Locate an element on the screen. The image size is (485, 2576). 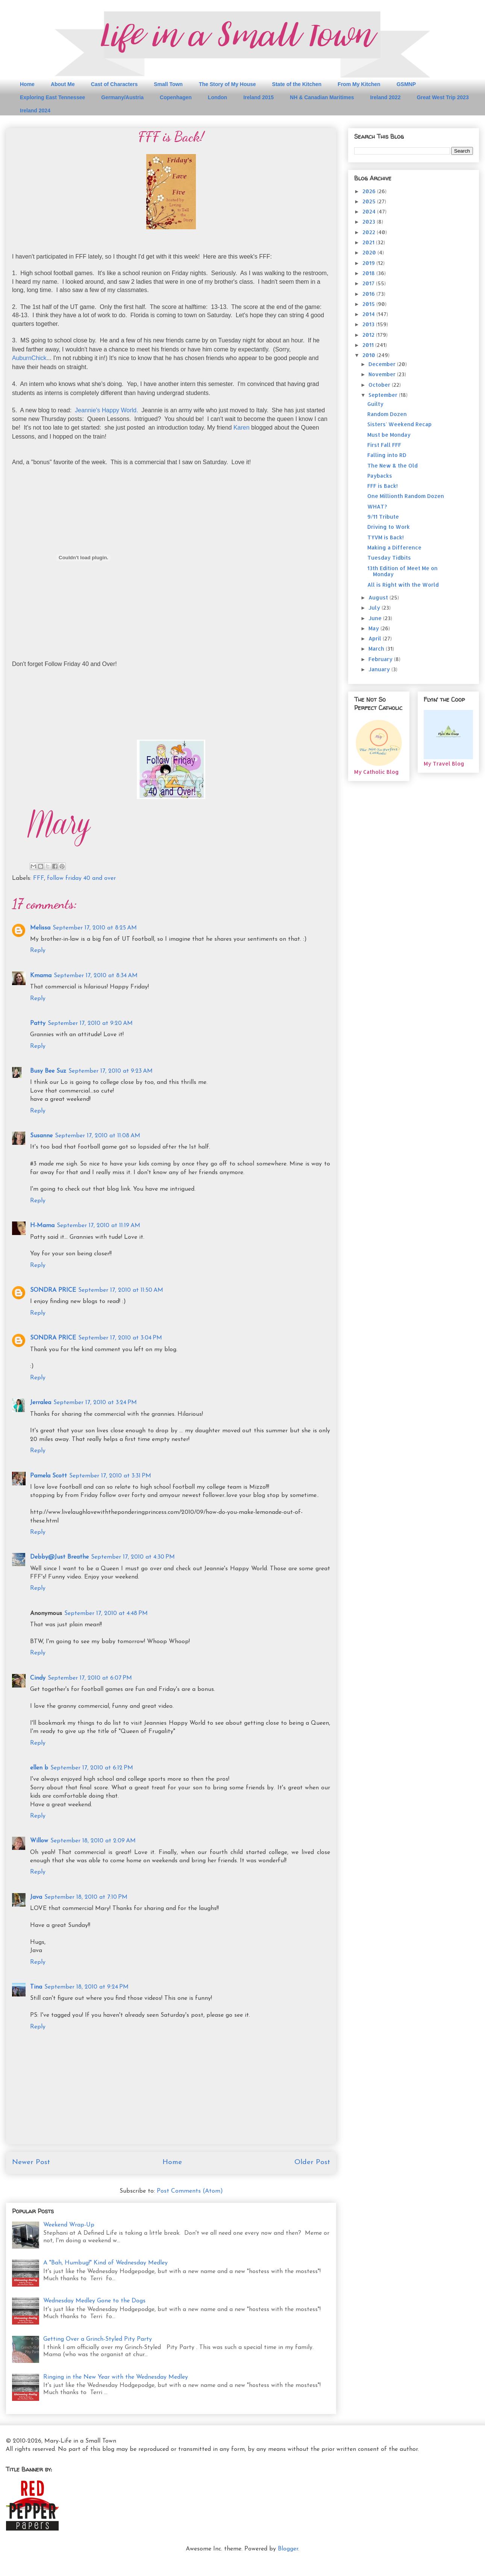
September 18, 2010 at 9:24 PM is located at coordinates (86, 1987).